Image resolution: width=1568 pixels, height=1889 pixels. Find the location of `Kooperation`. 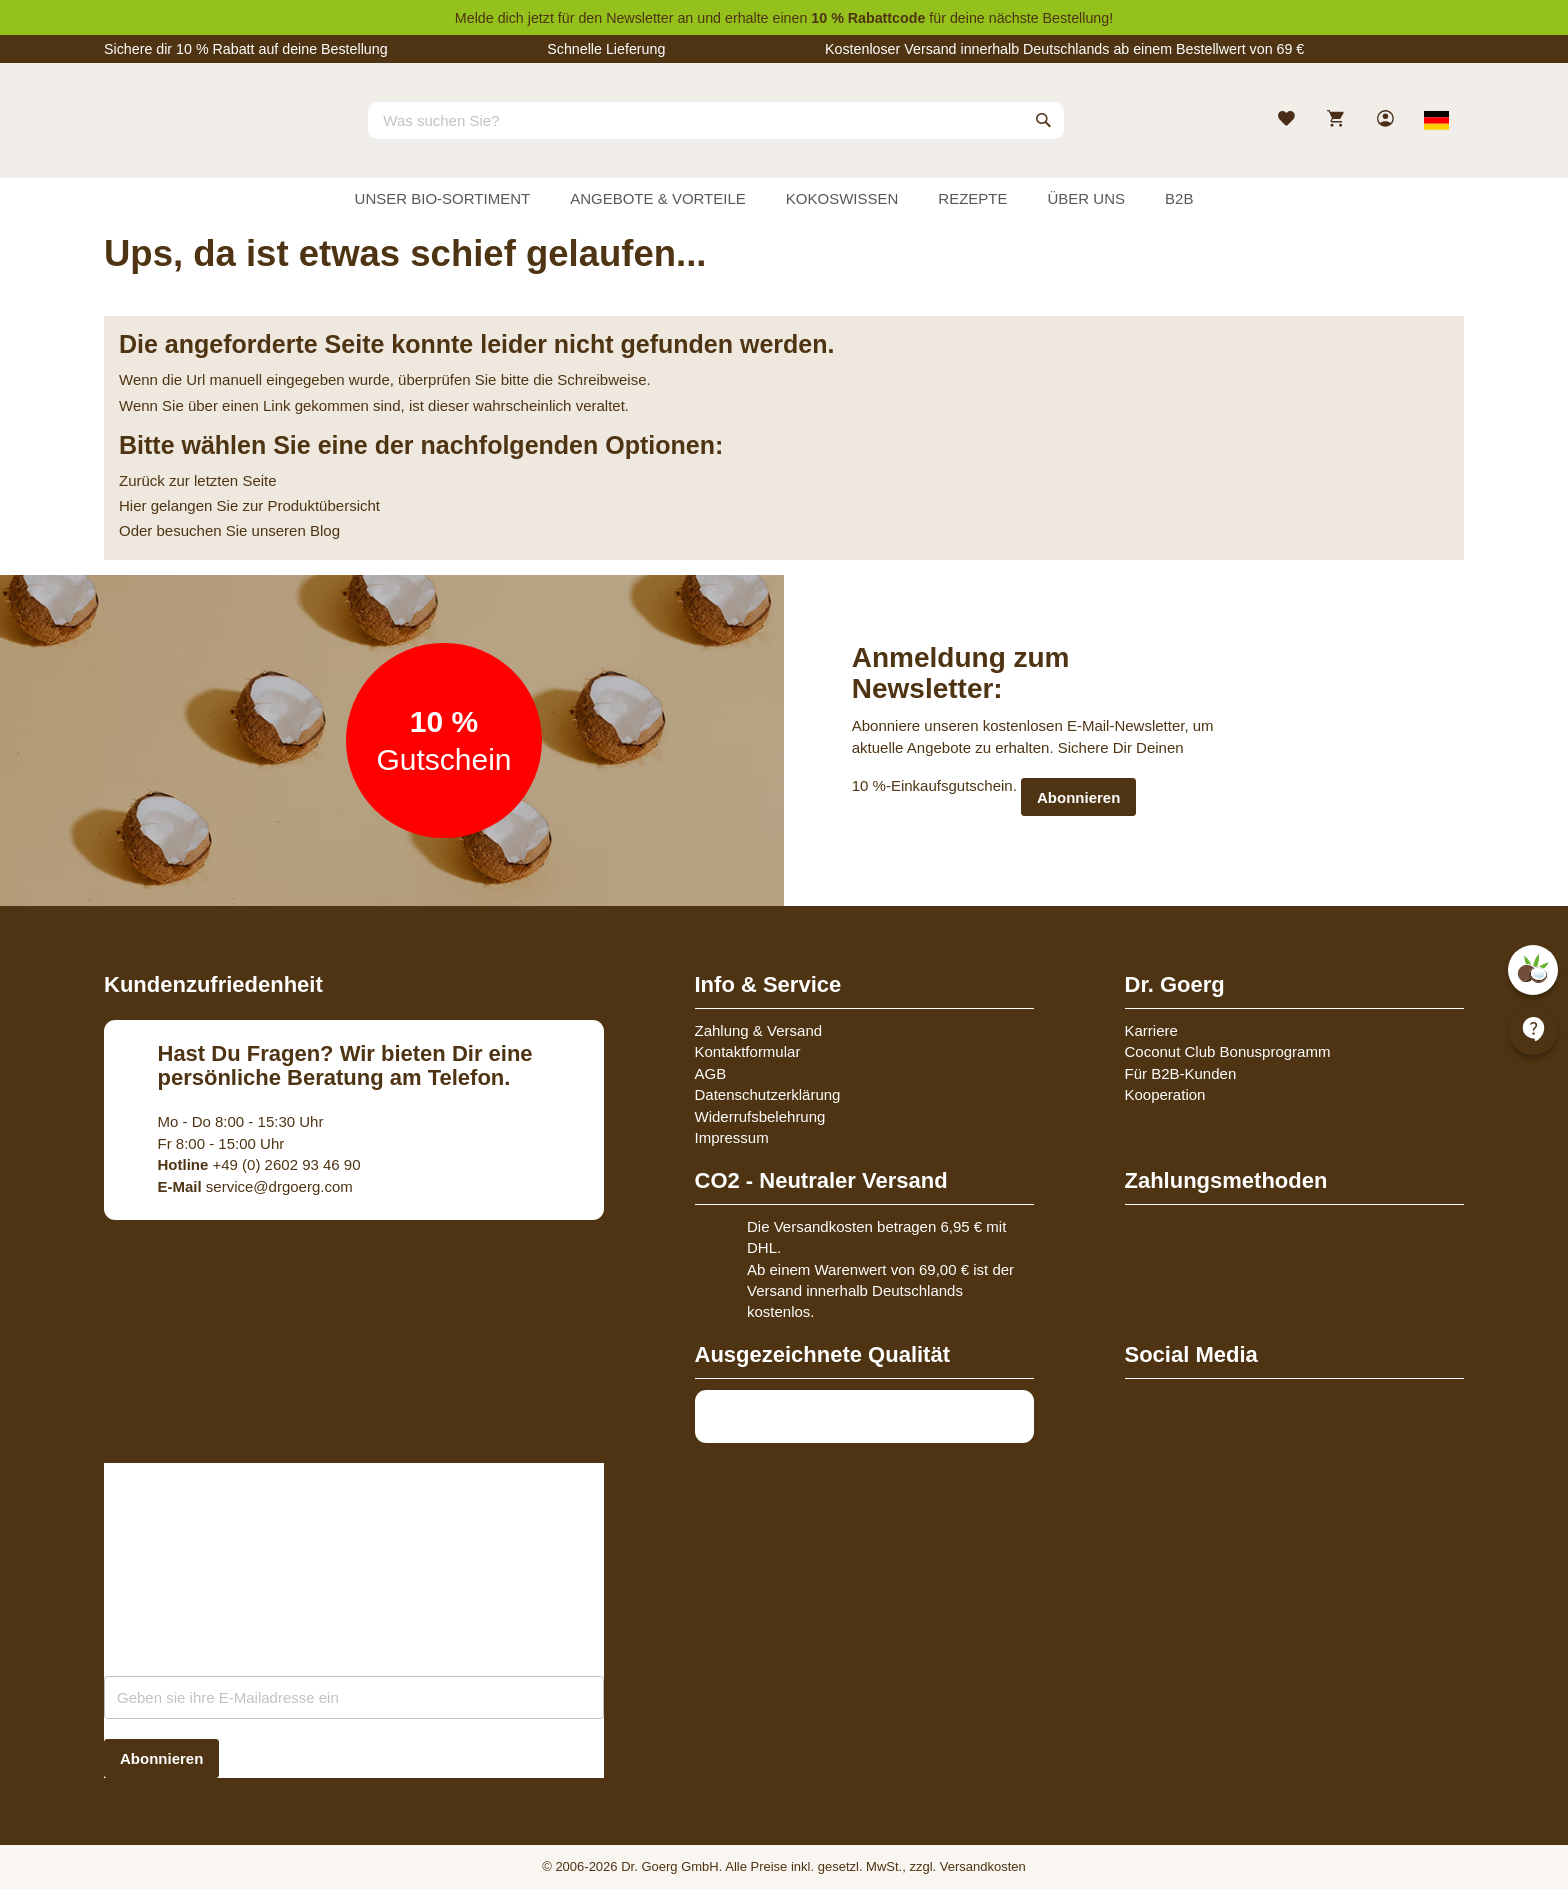

Kooperation is located at coordinates (1165, 1094).